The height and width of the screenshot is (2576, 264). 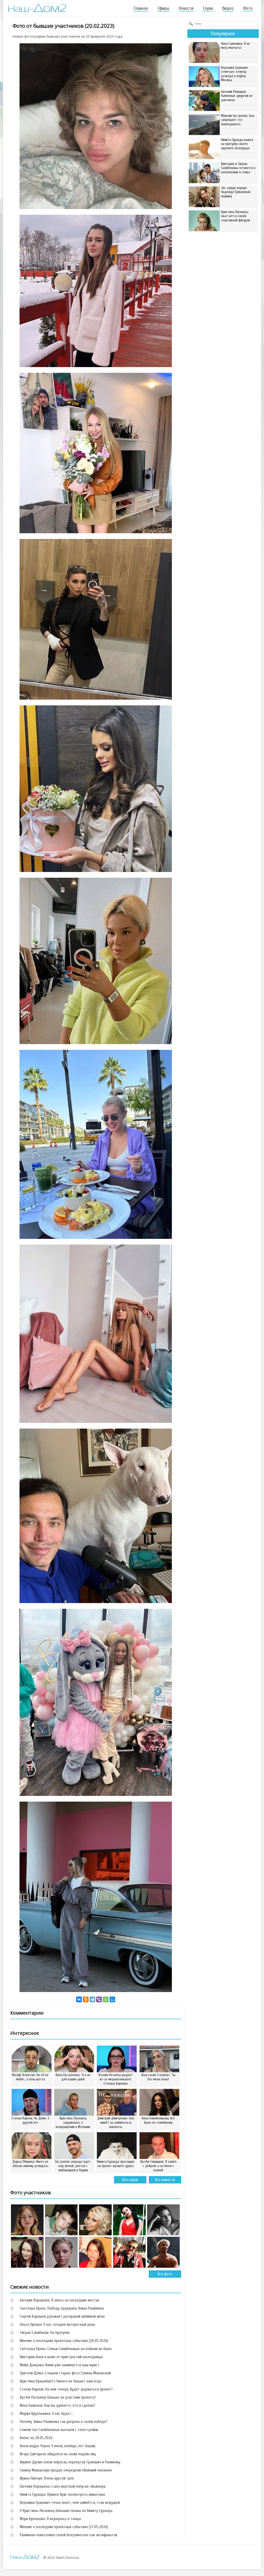 I want to click on Все новости, so click(x=165, y=2179).